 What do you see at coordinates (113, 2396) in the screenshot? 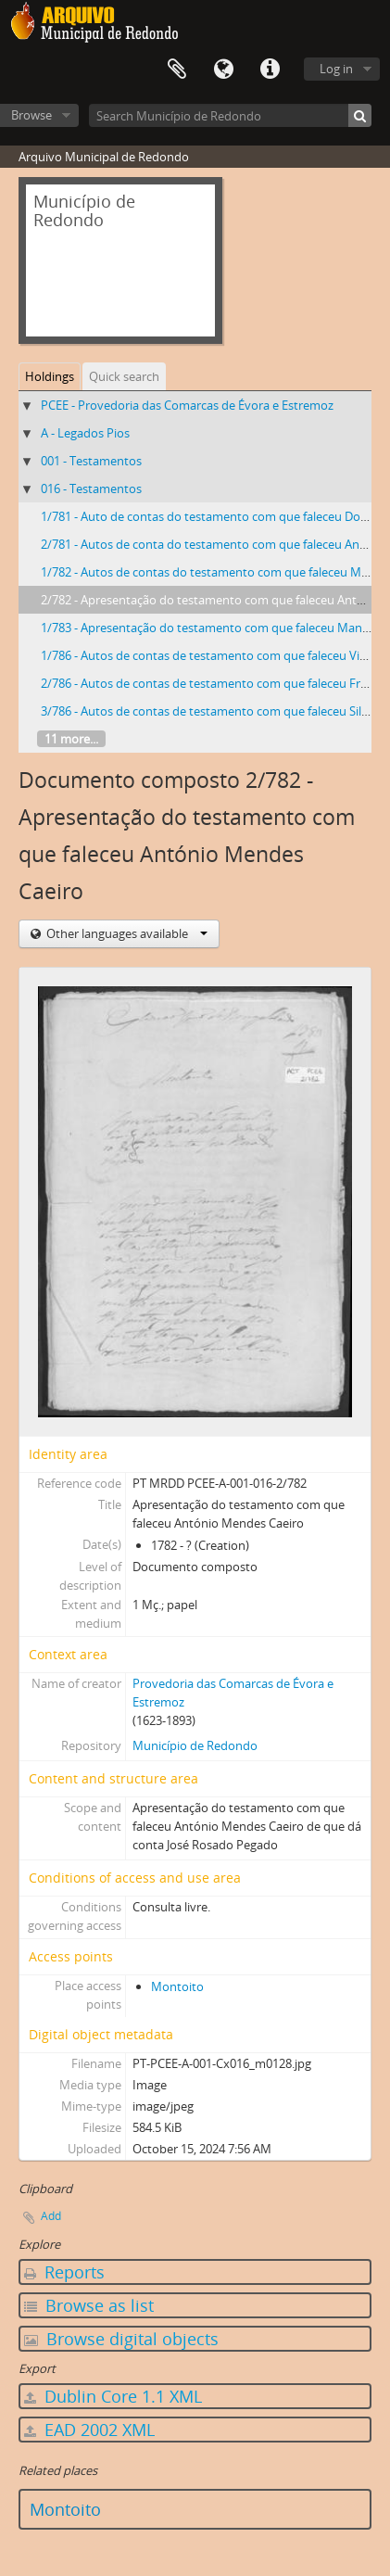
I see `Dublin Core 1.1 XML` at bounding box center [113, 2396].